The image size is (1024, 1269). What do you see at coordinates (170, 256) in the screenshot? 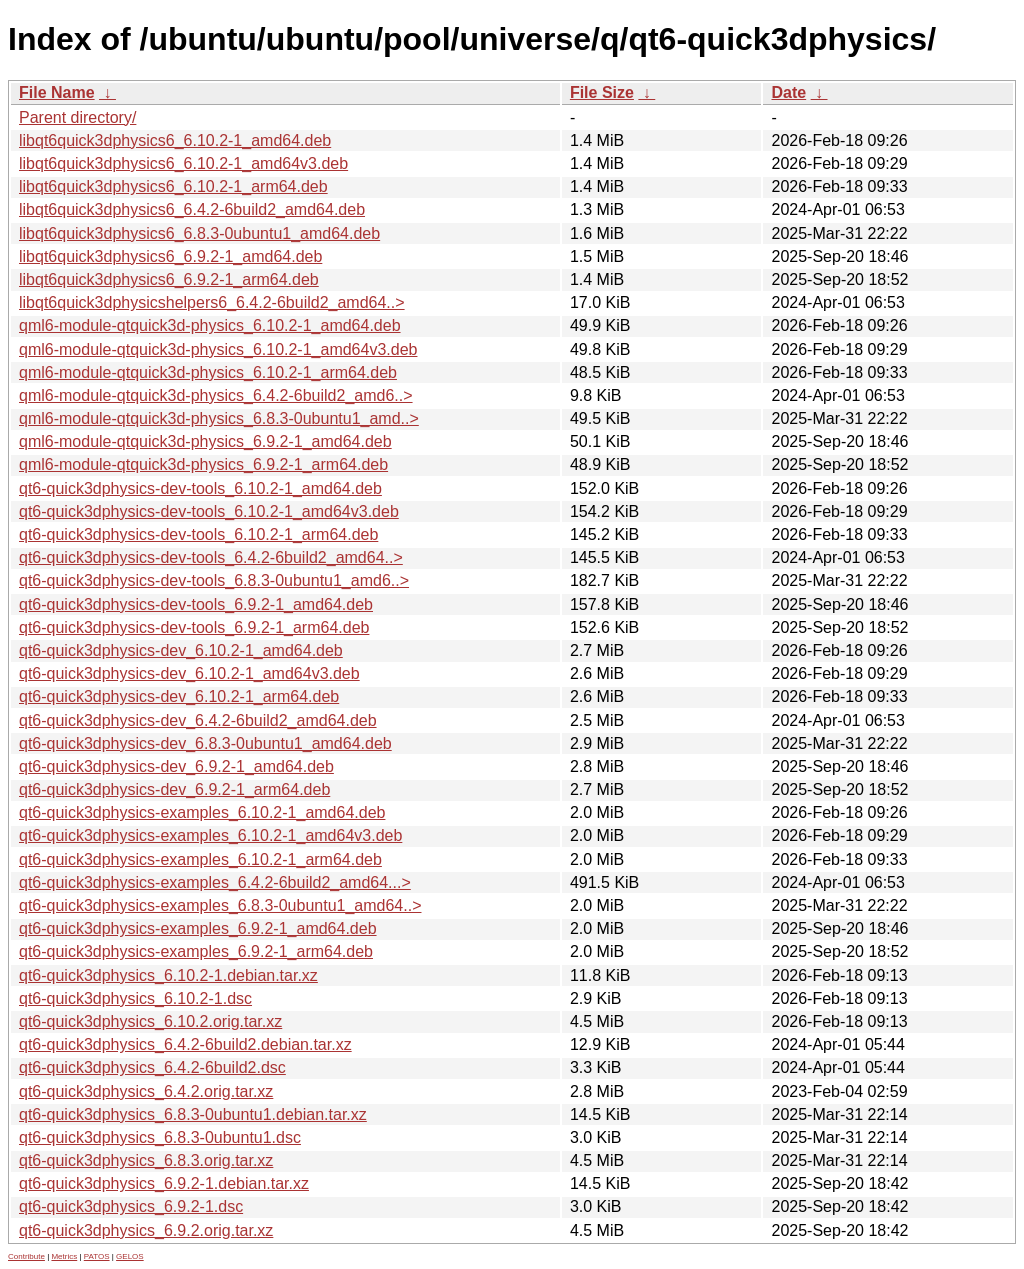
I see `libqt6quick3dphysics6_6.9.2-1_amd64.deb` at bounding box center [170, 256].